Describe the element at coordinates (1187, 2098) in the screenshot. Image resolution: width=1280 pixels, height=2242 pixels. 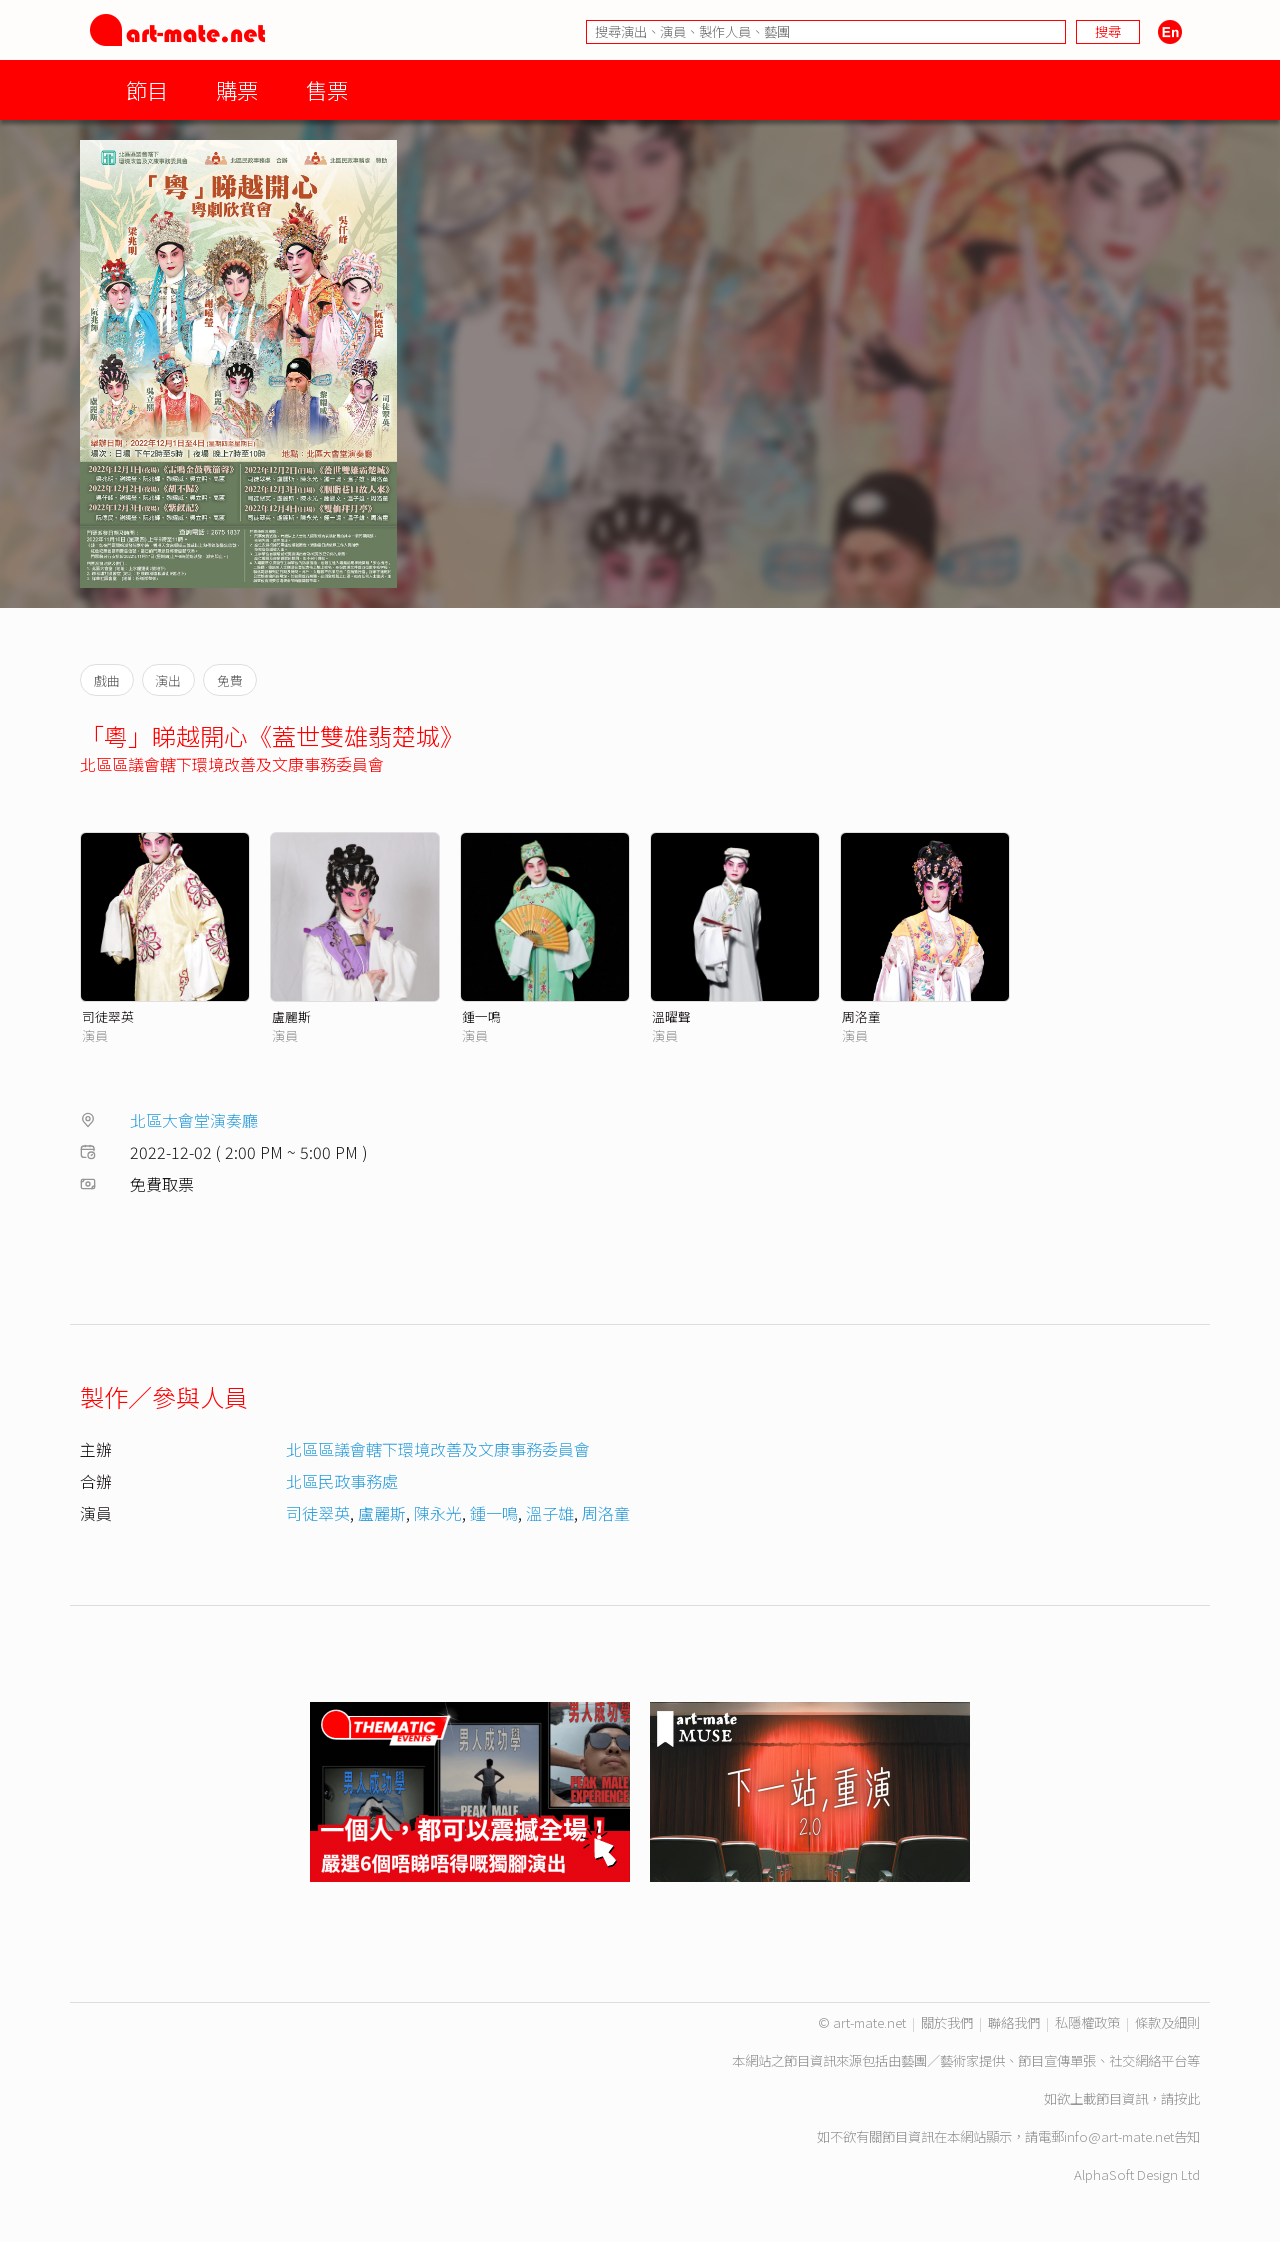
I see `按此` at that location.